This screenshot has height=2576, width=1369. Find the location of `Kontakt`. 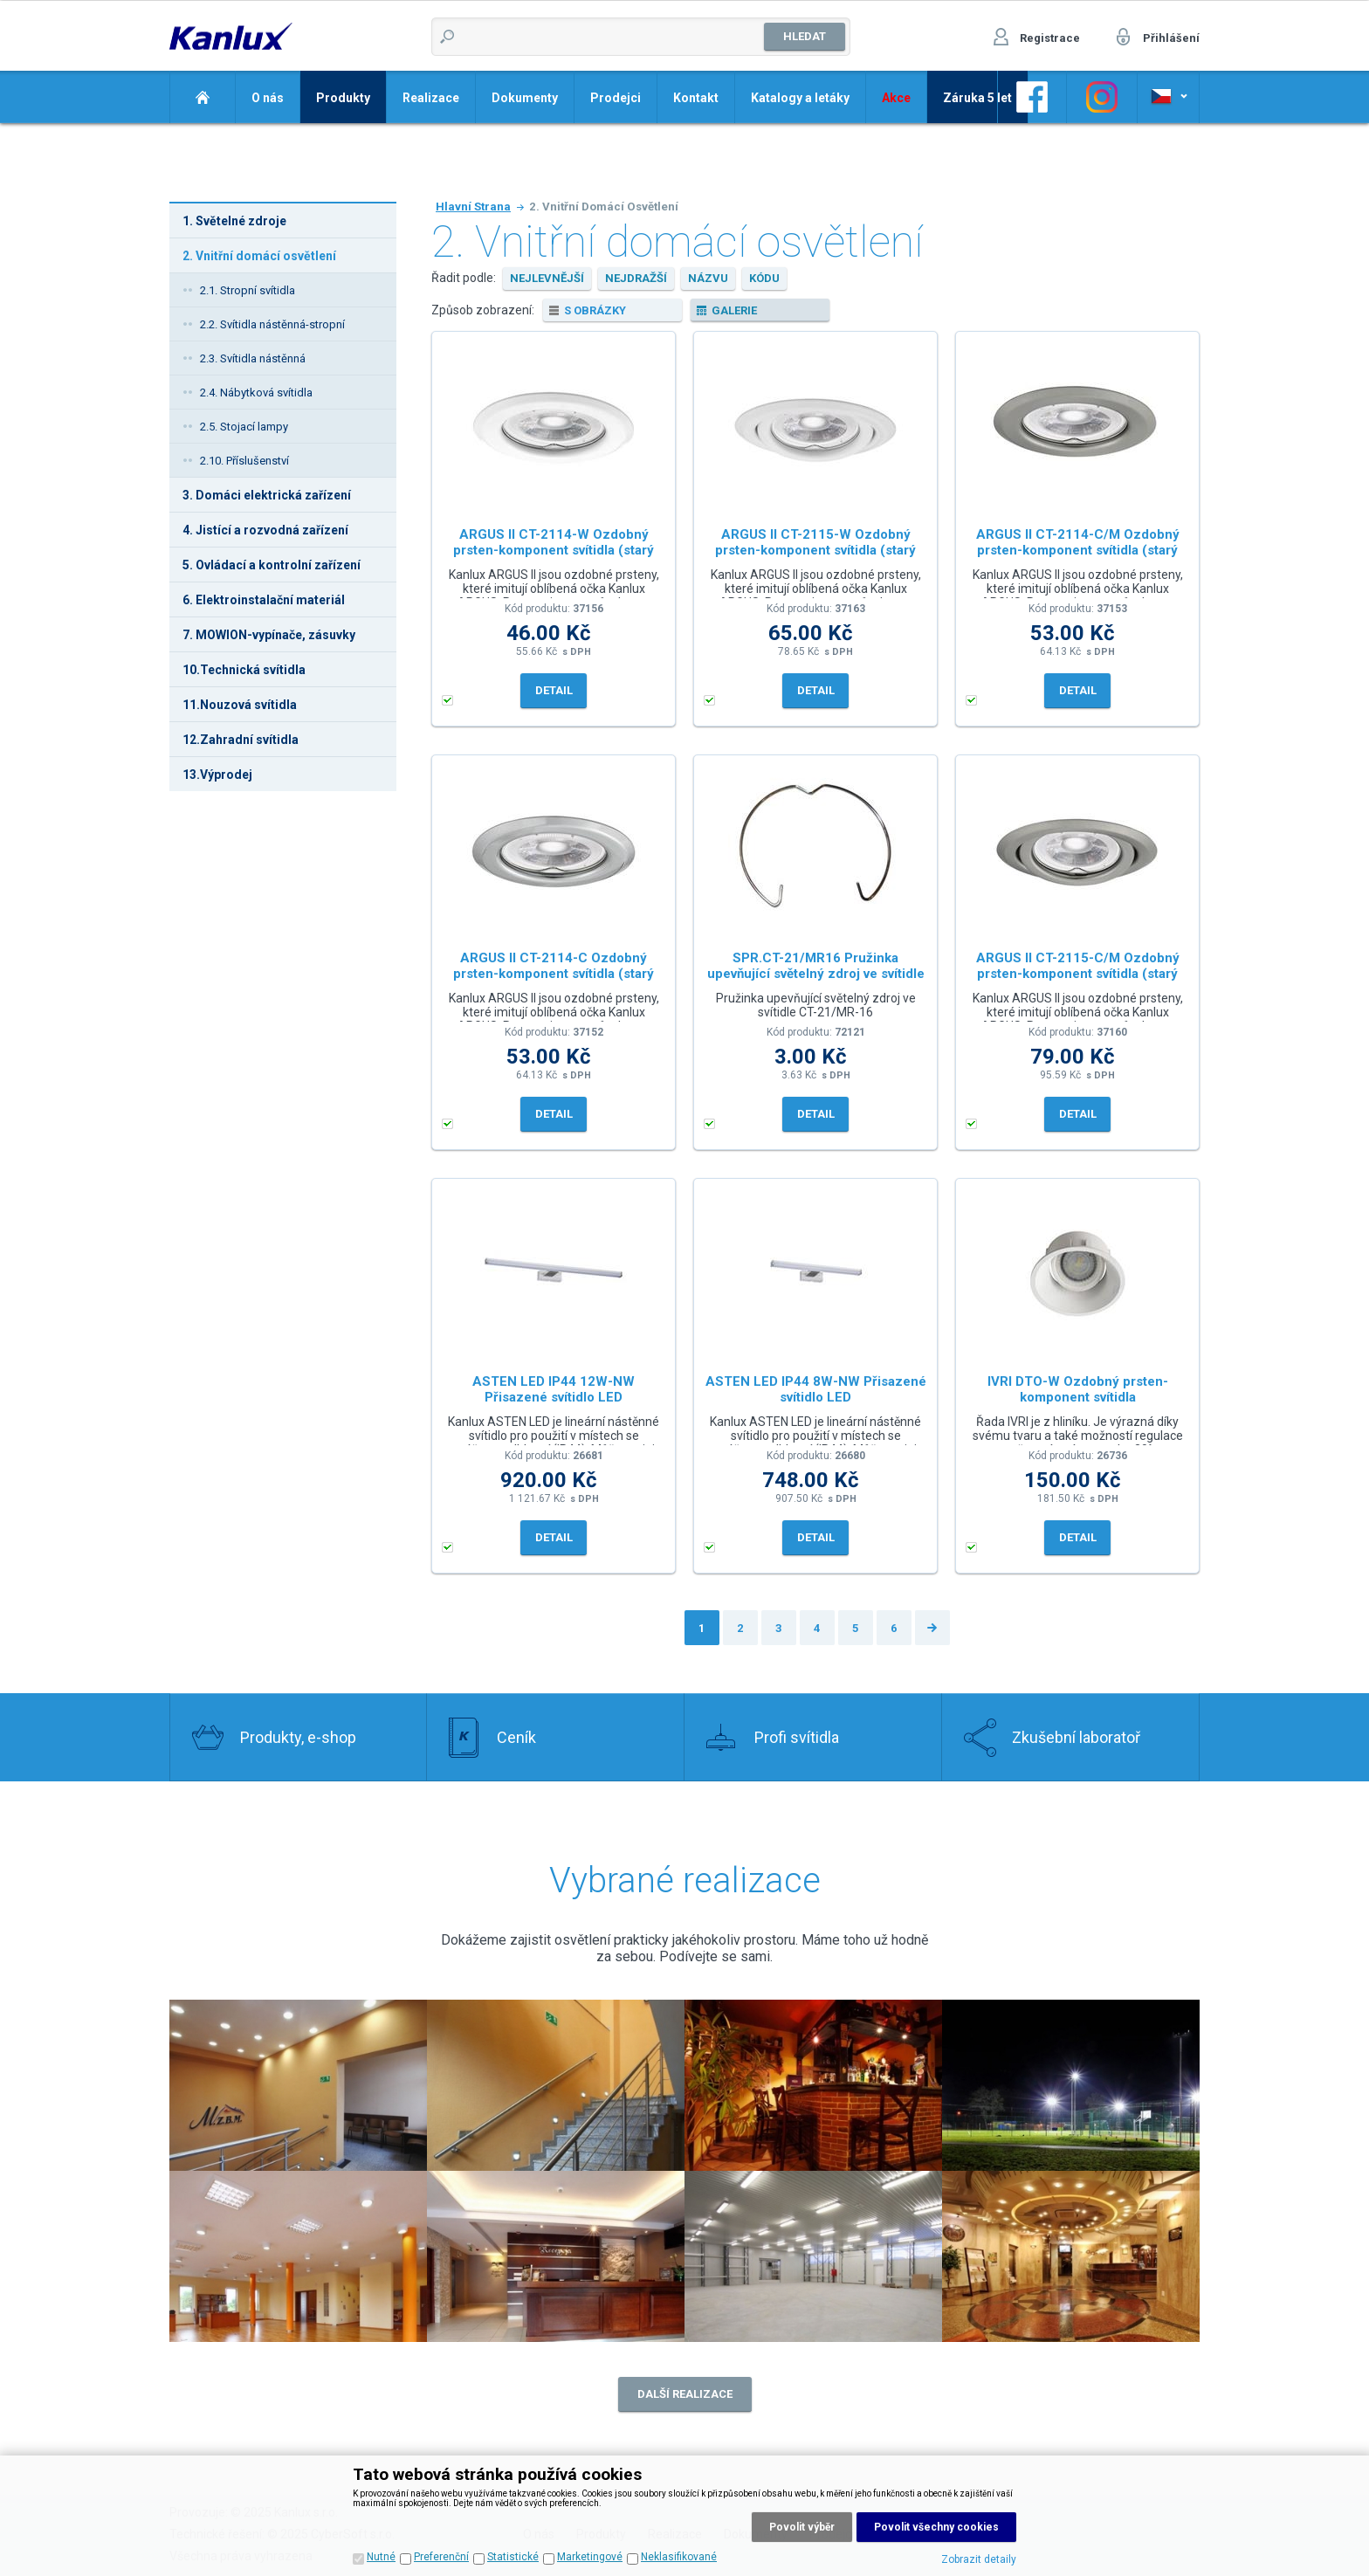

Kontakt is located at coordinates (696, 98).